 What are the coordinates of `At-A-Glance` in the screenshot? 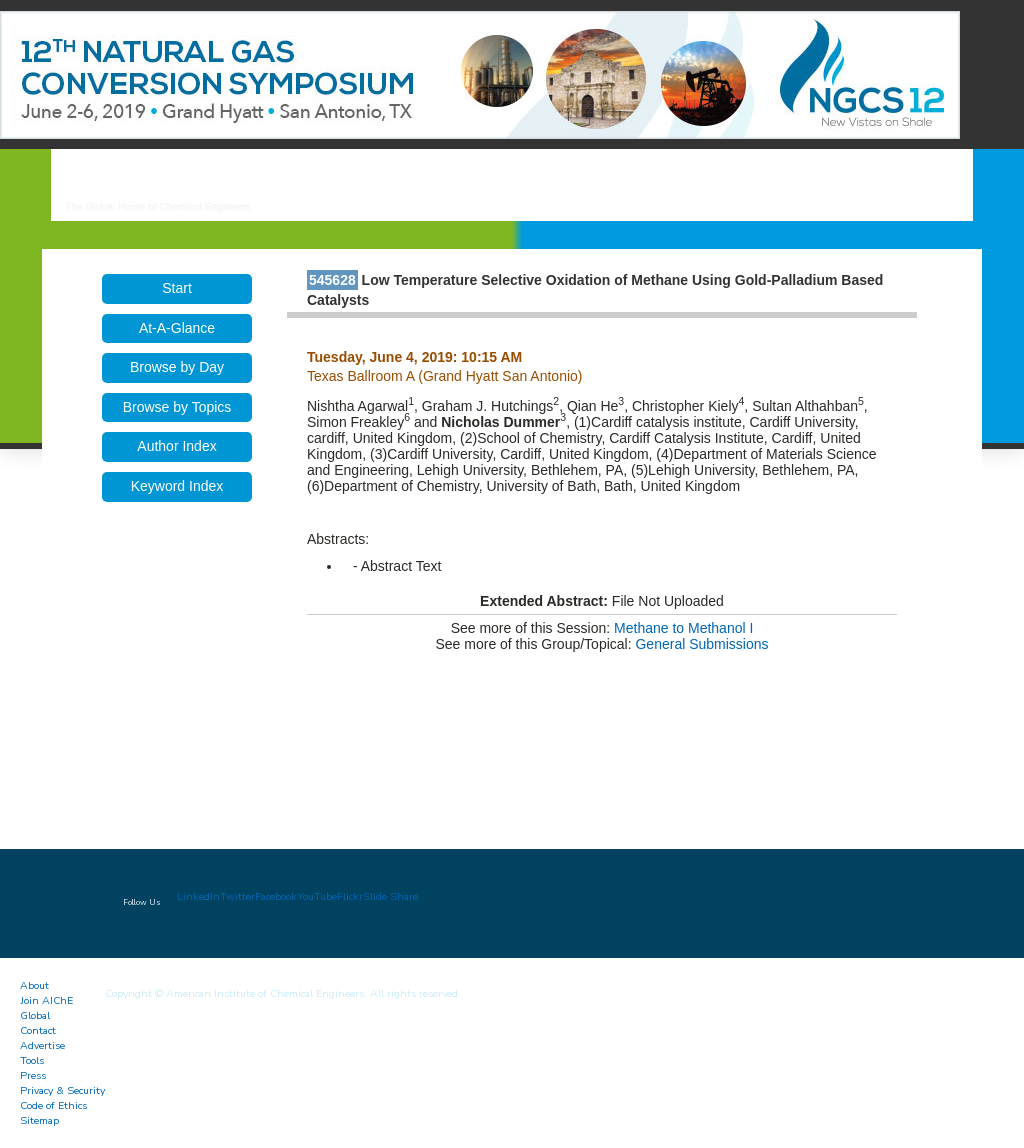 It's located at (177, 328).